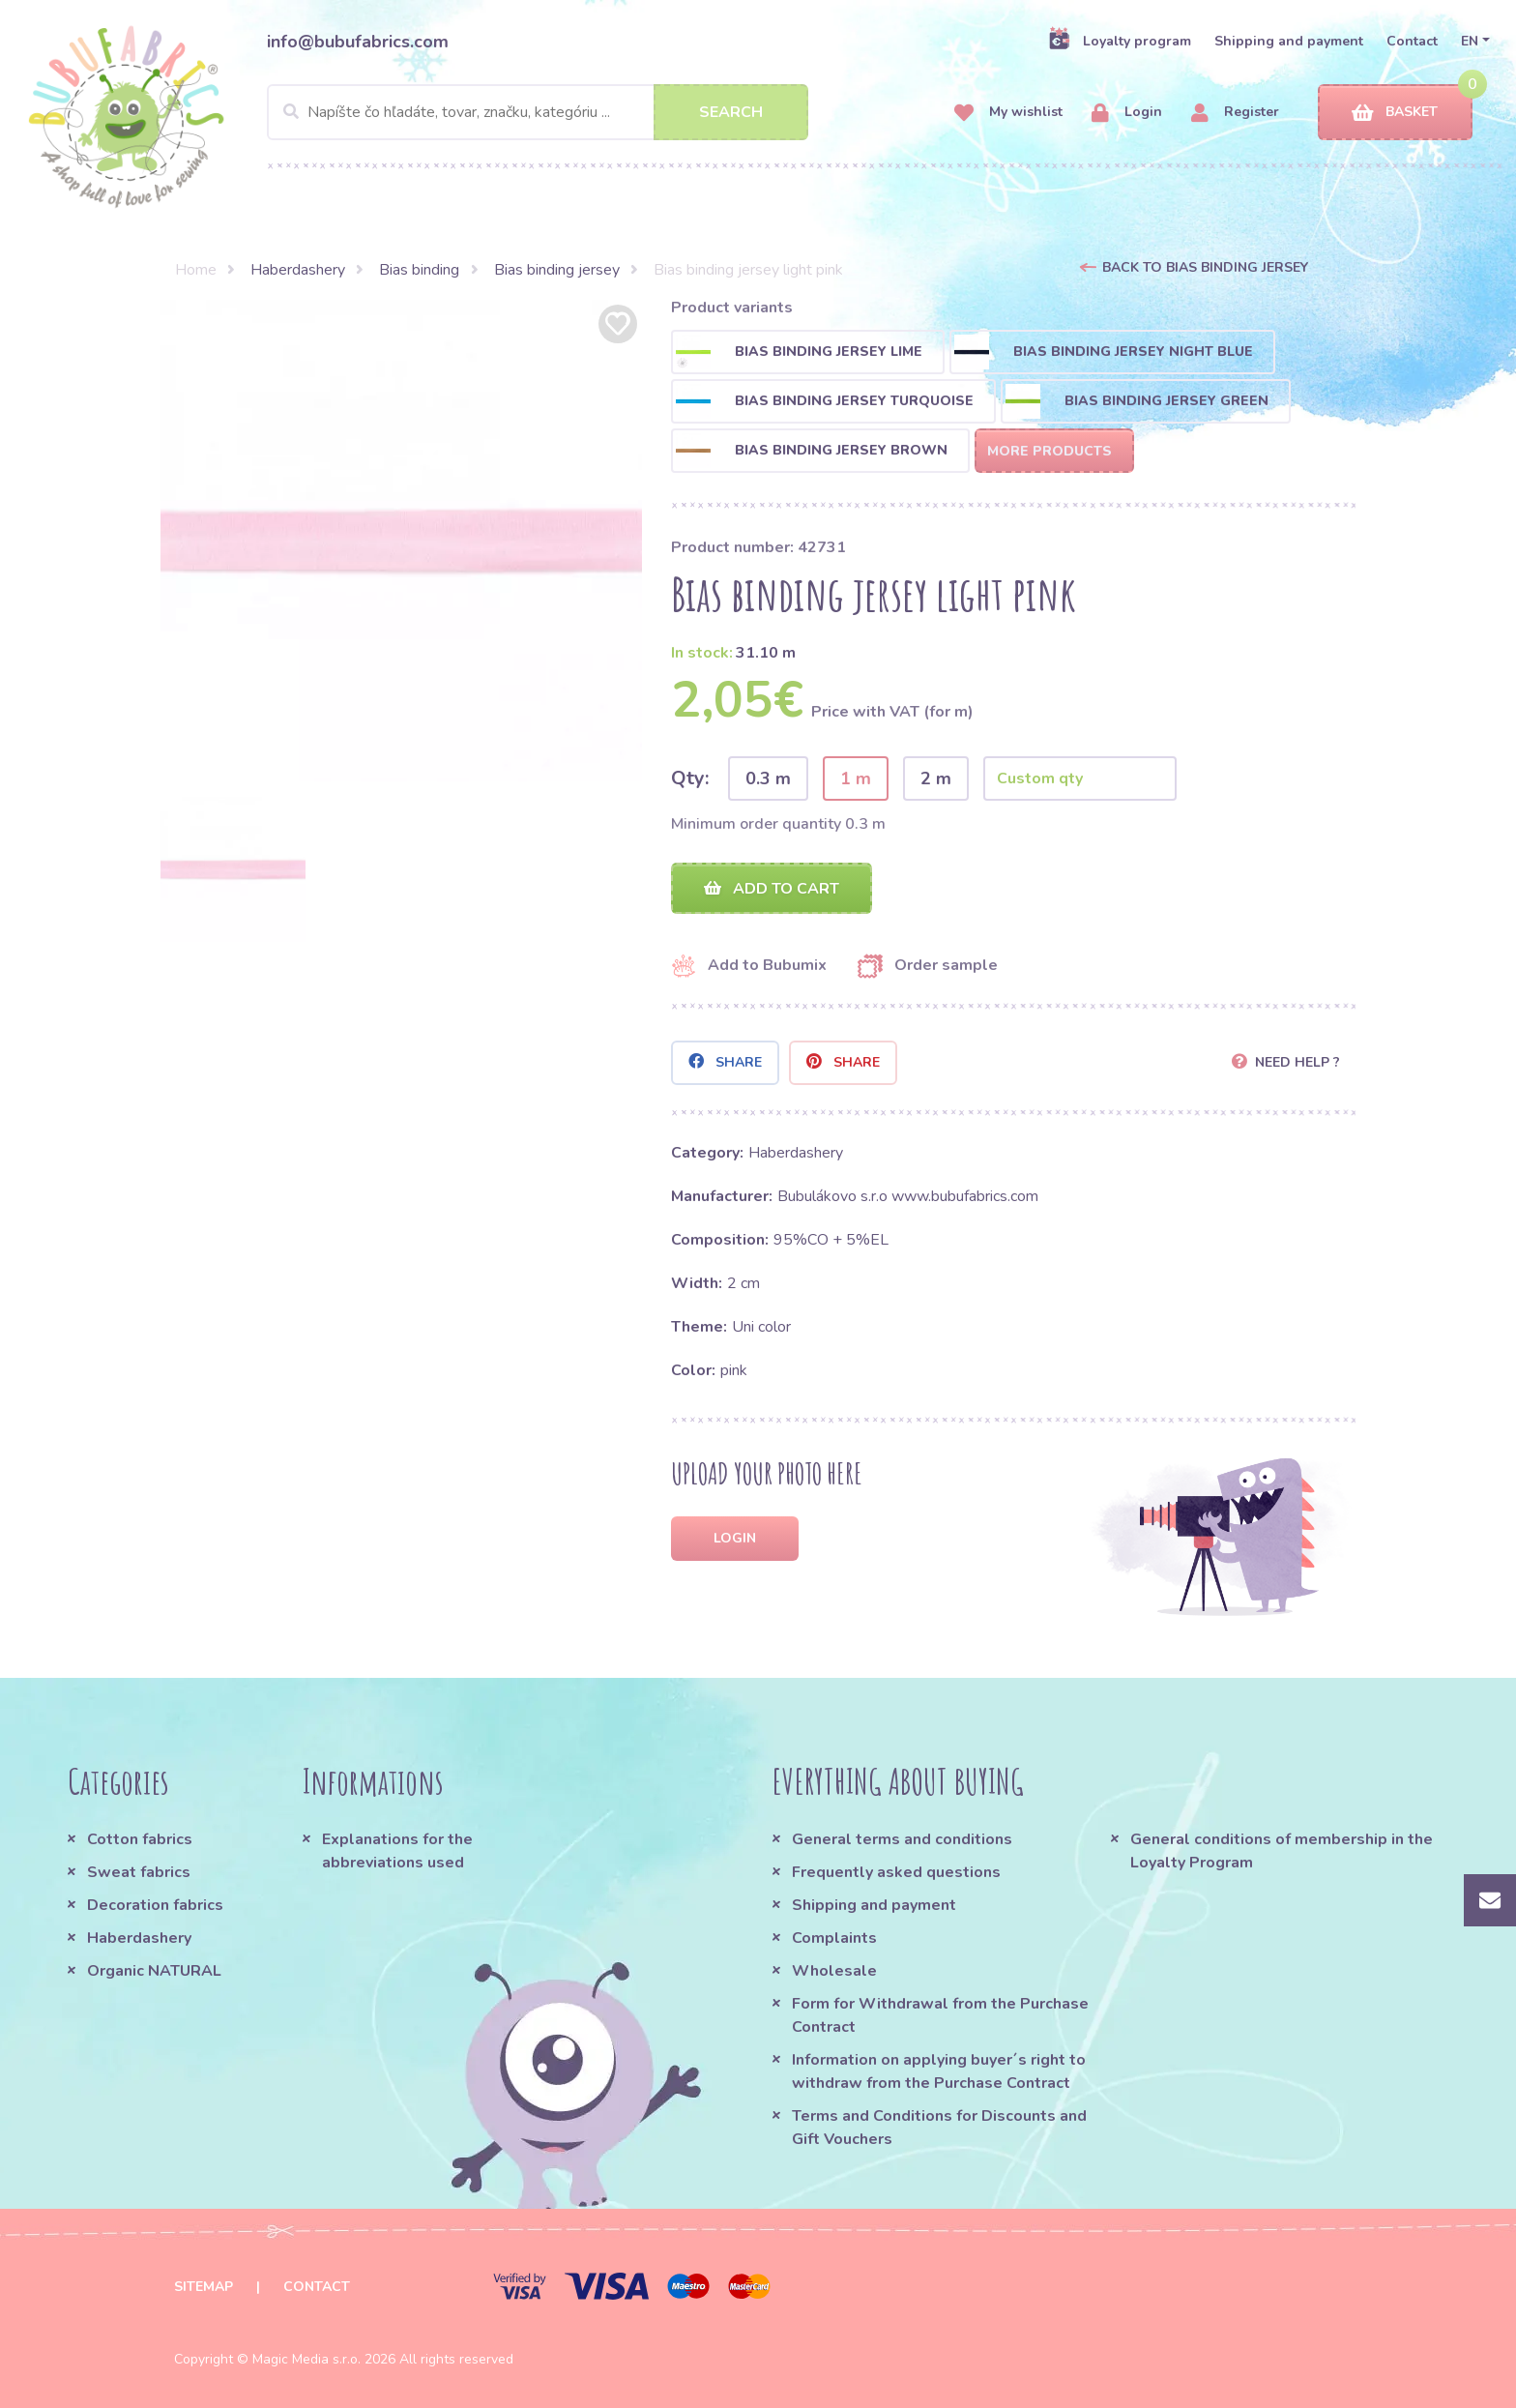 This screenshot has width=1516, height=2408. Describe the element at coordinates (1395, 113) in the screenshot. I see `Basket` at that location.